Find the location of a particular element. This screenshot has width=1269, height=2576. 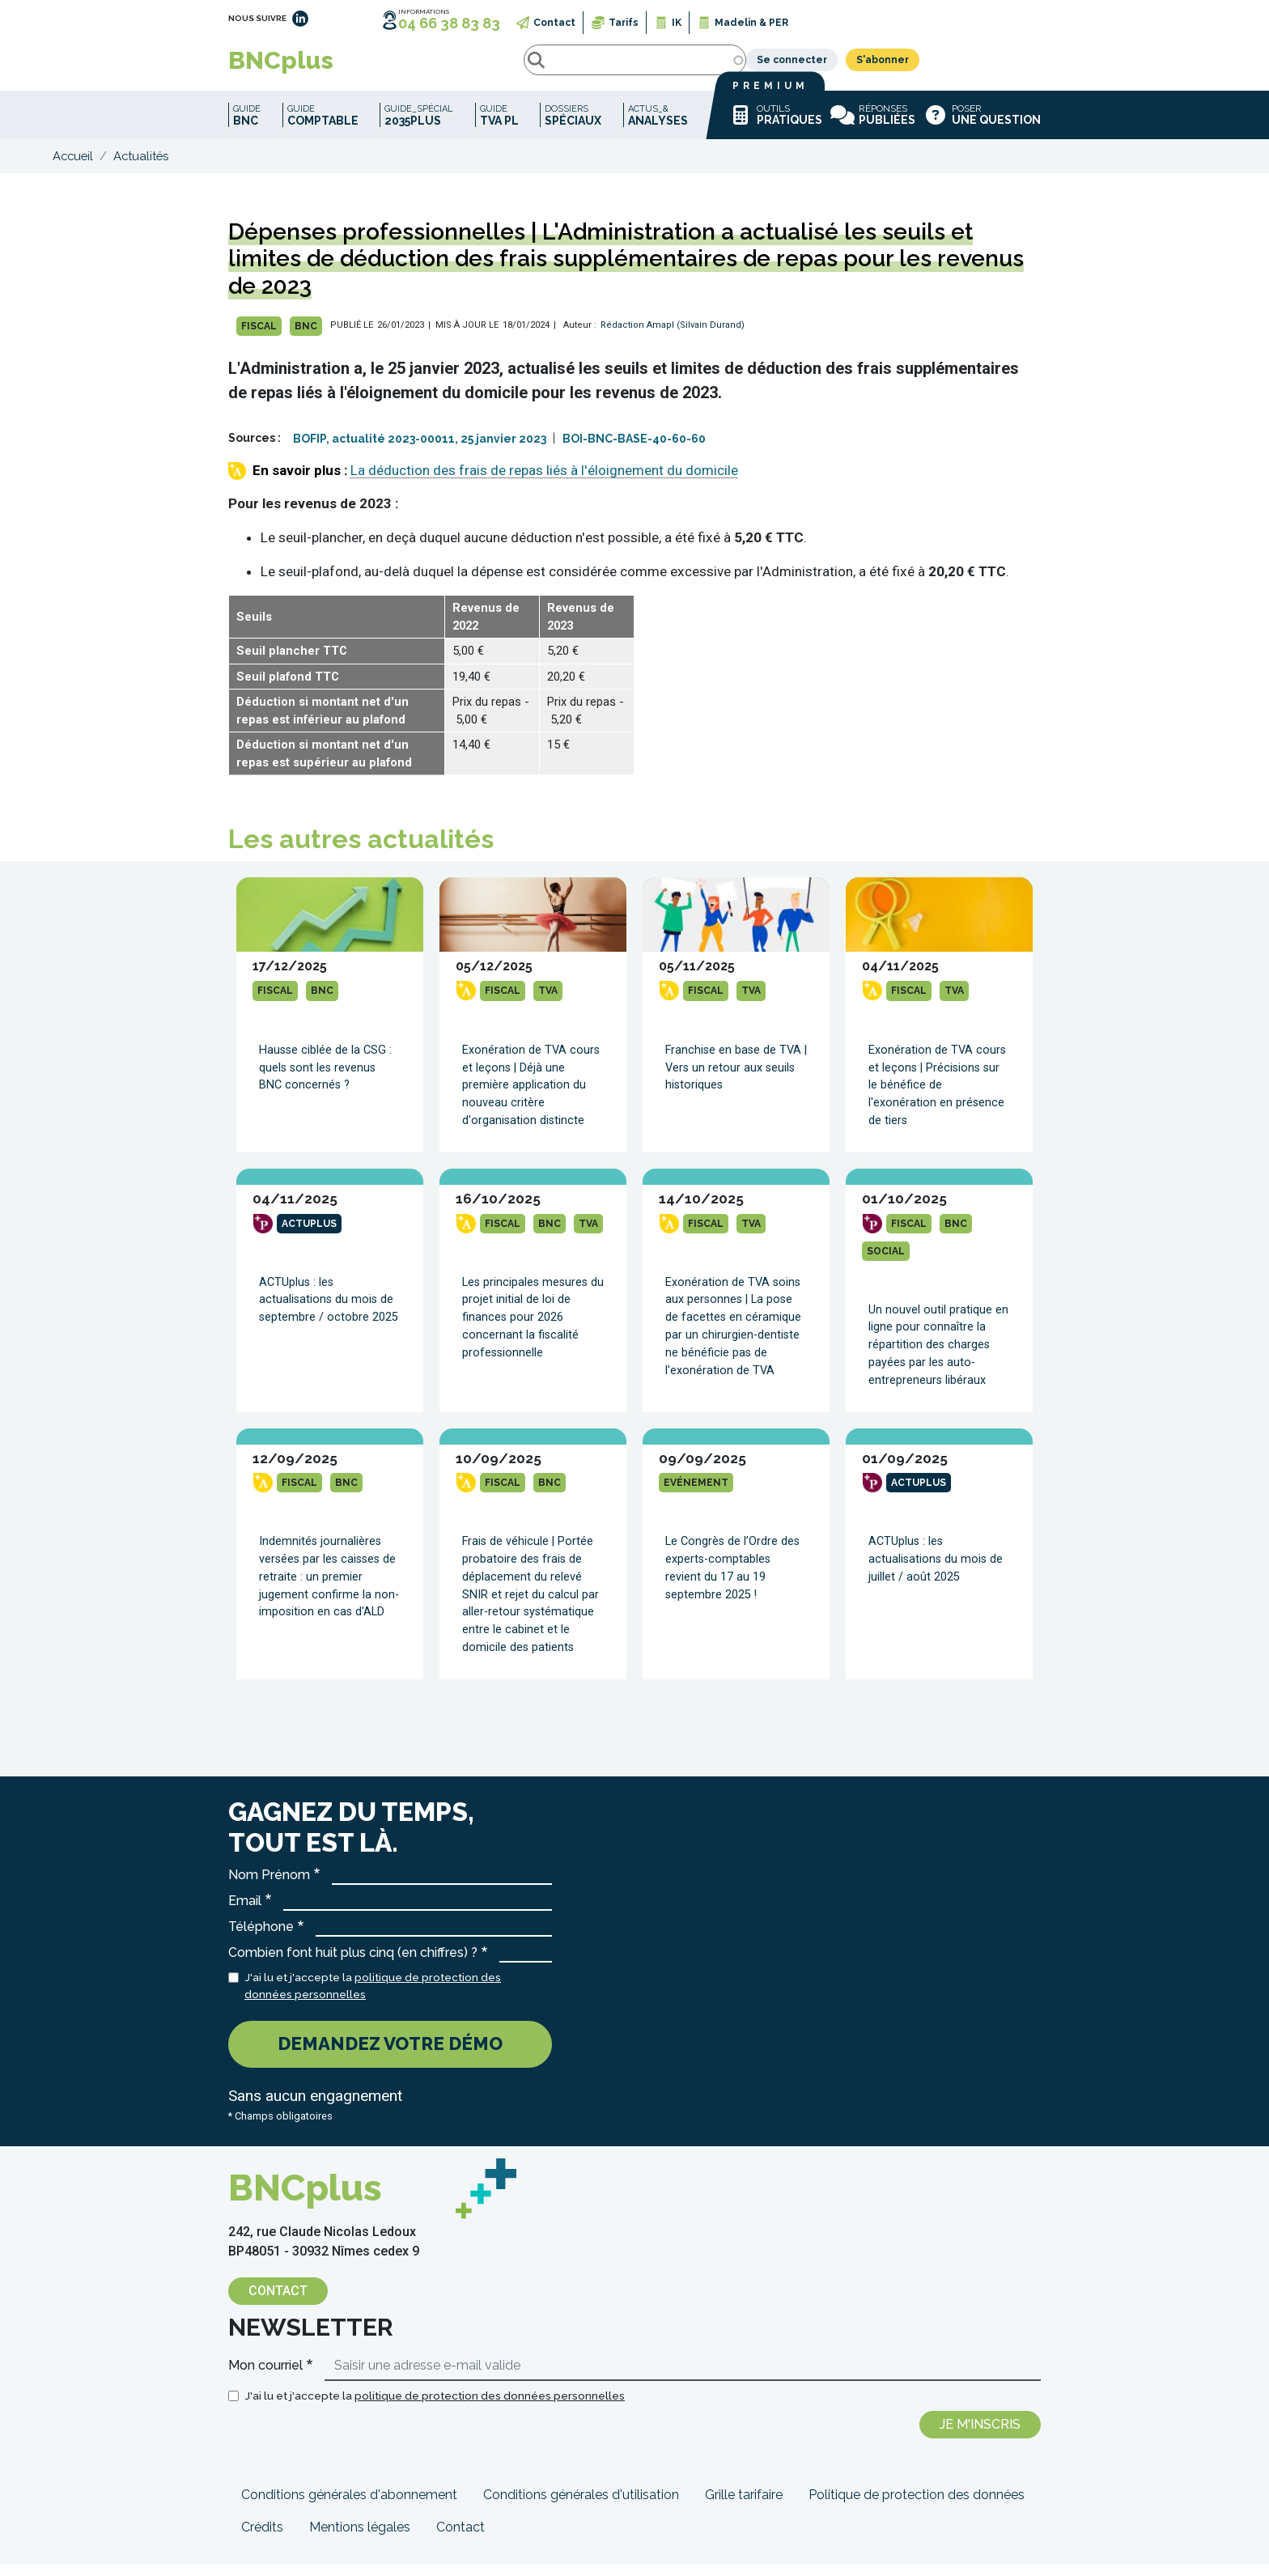

Madelin & PER is located at coordinates (751, 22).